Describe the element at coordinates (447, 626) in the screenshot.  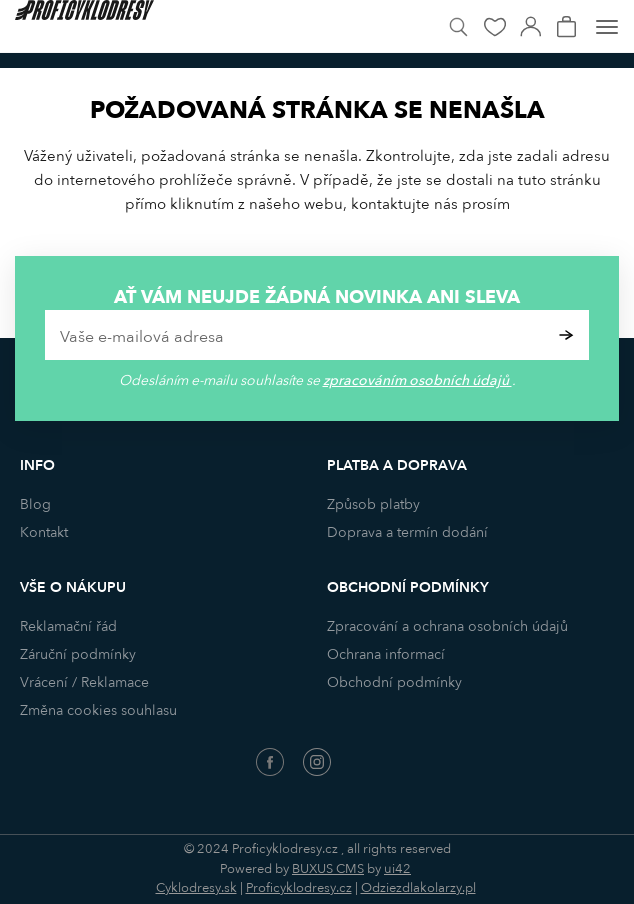
I see `Zpracování a ochrana osobních údajů` at that location.